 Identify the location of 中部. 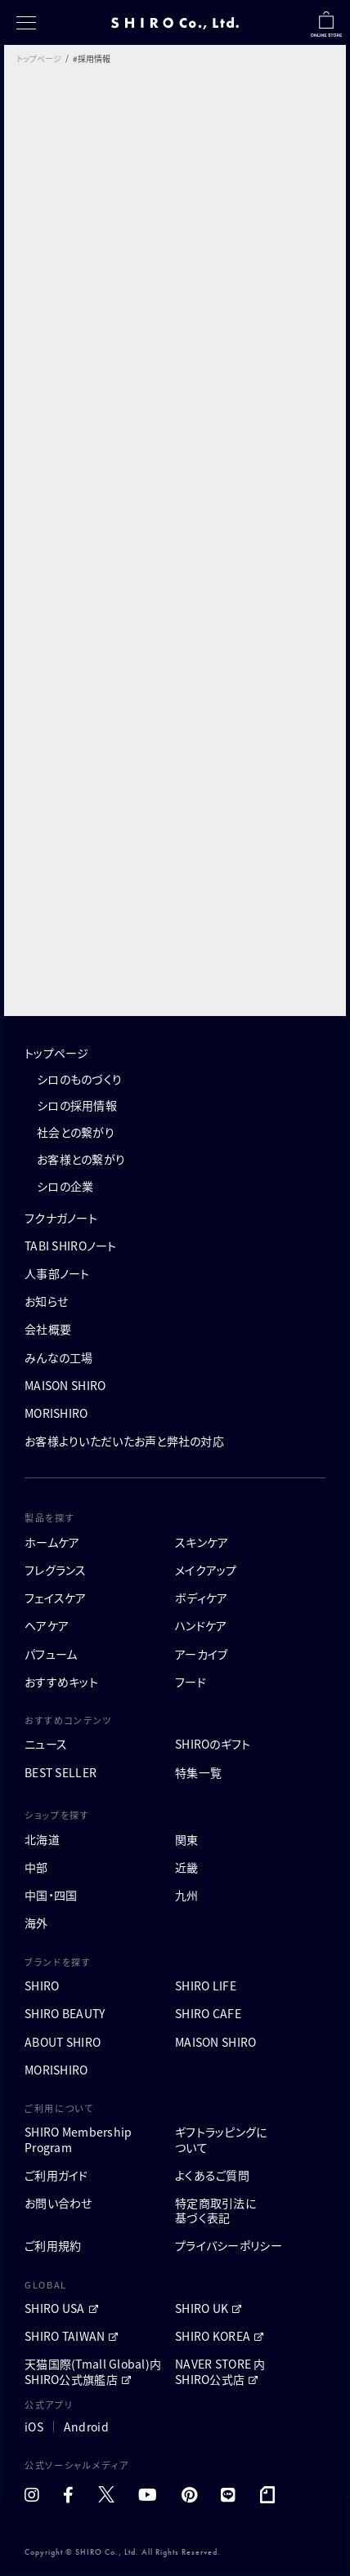
(36, 1867).